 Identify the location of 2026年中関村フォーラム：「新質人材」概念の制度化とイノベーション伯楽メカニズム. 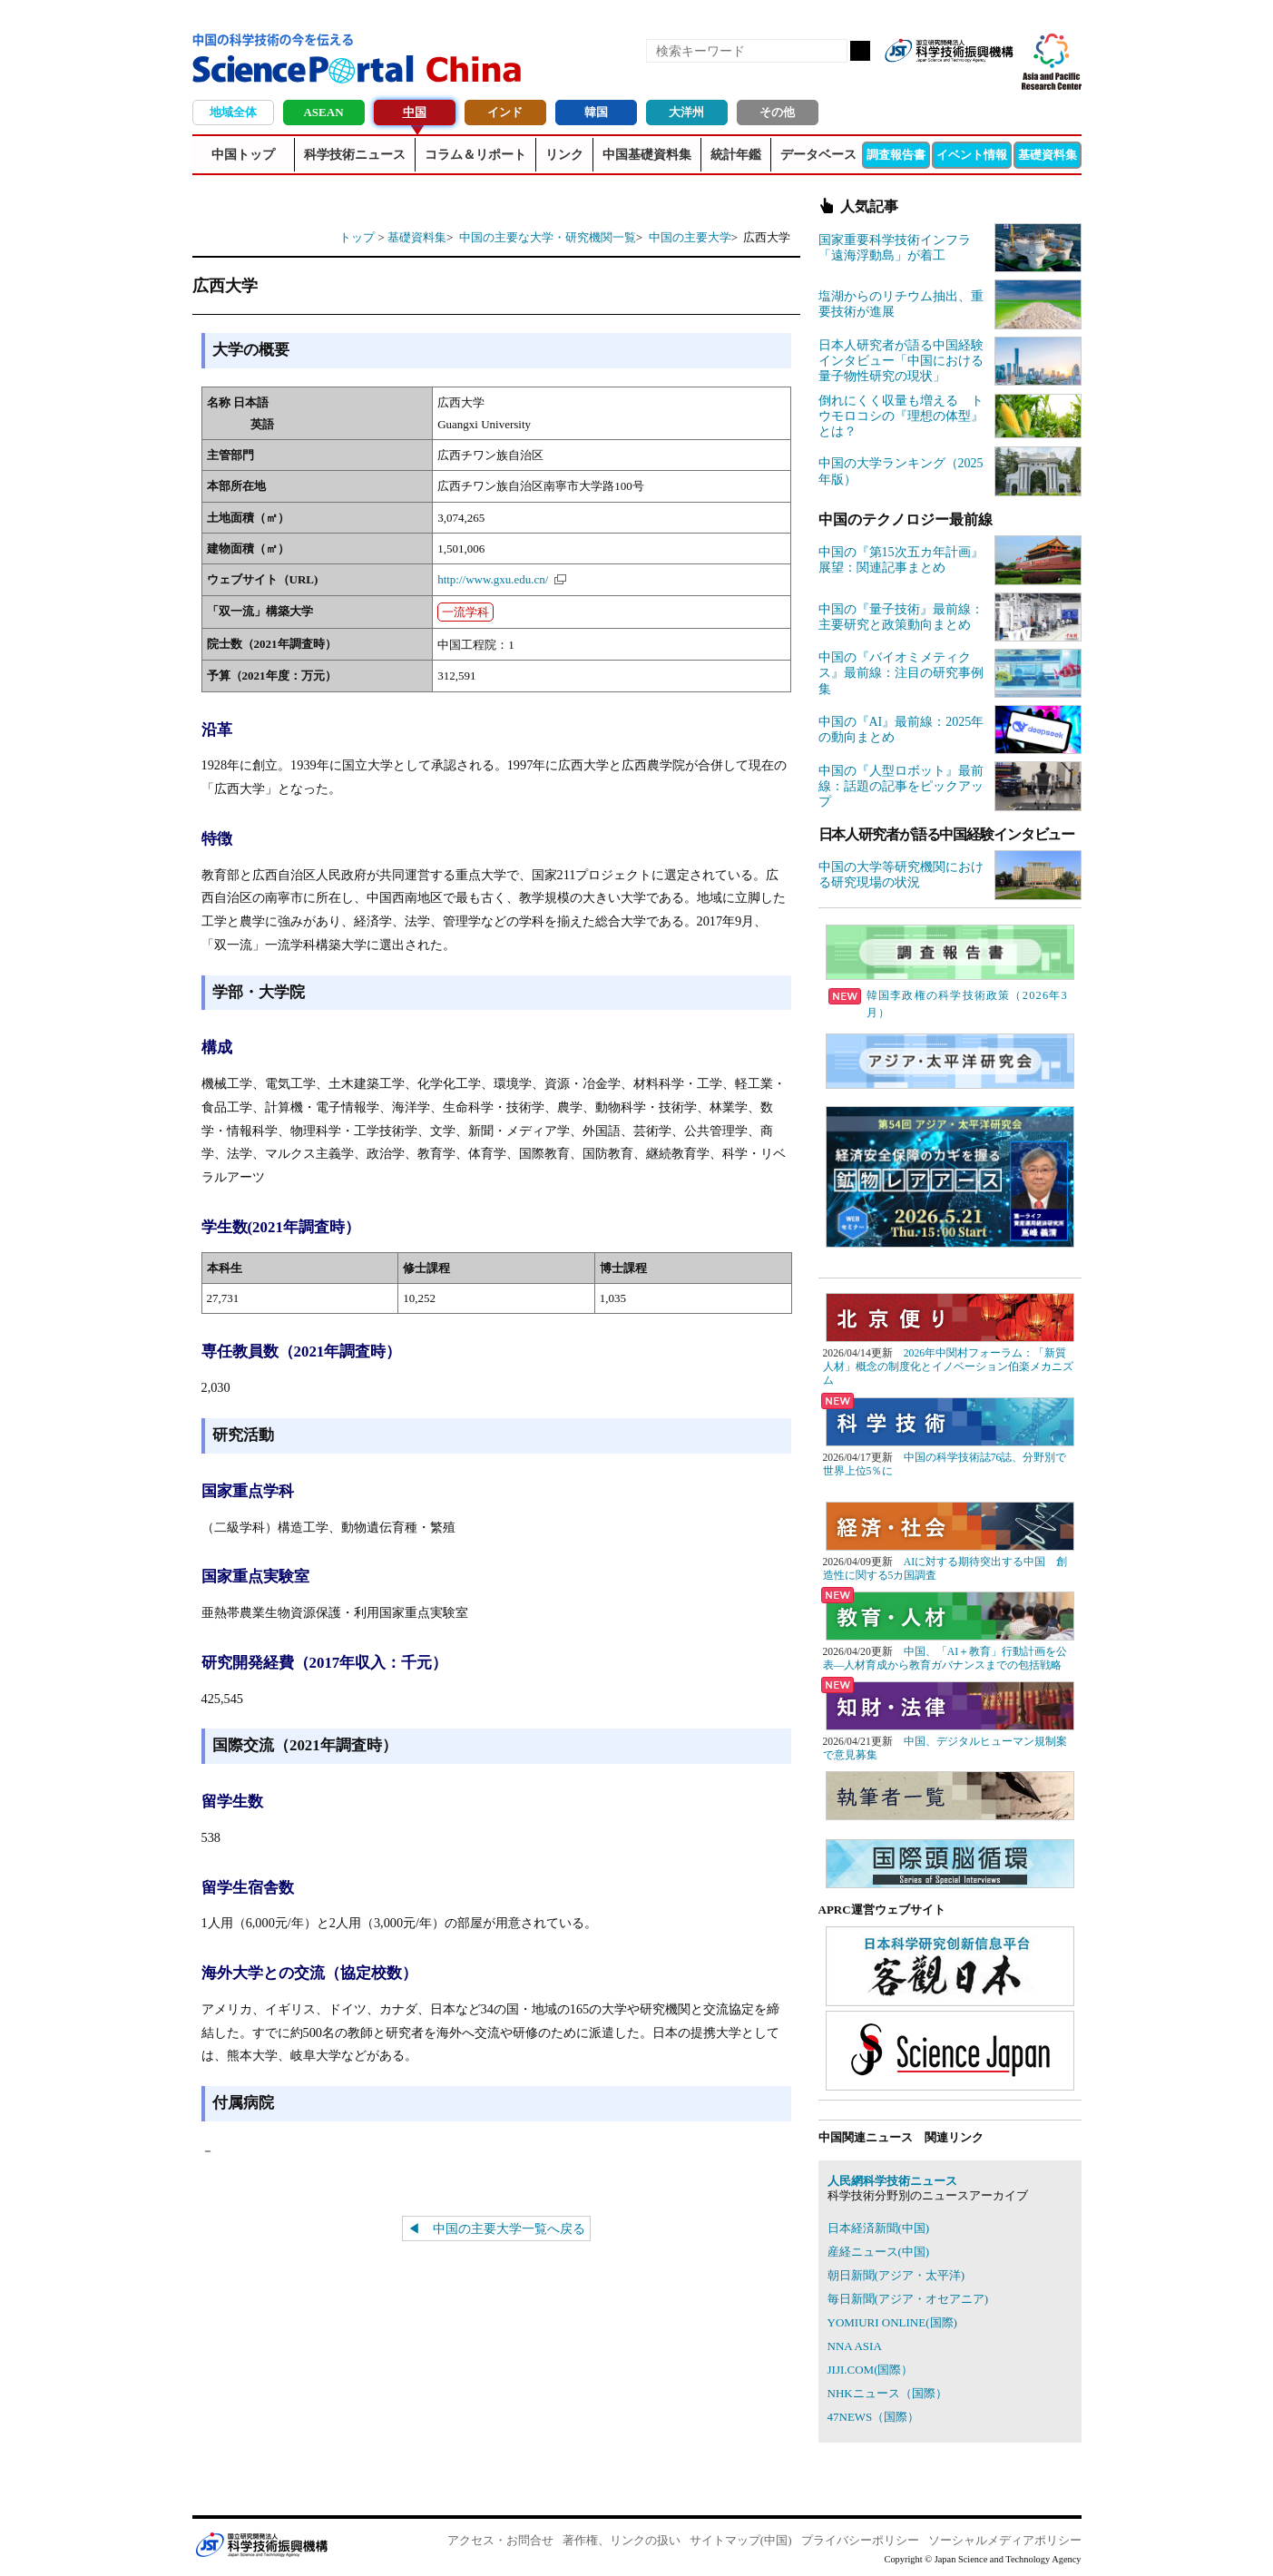
(948, 1366).